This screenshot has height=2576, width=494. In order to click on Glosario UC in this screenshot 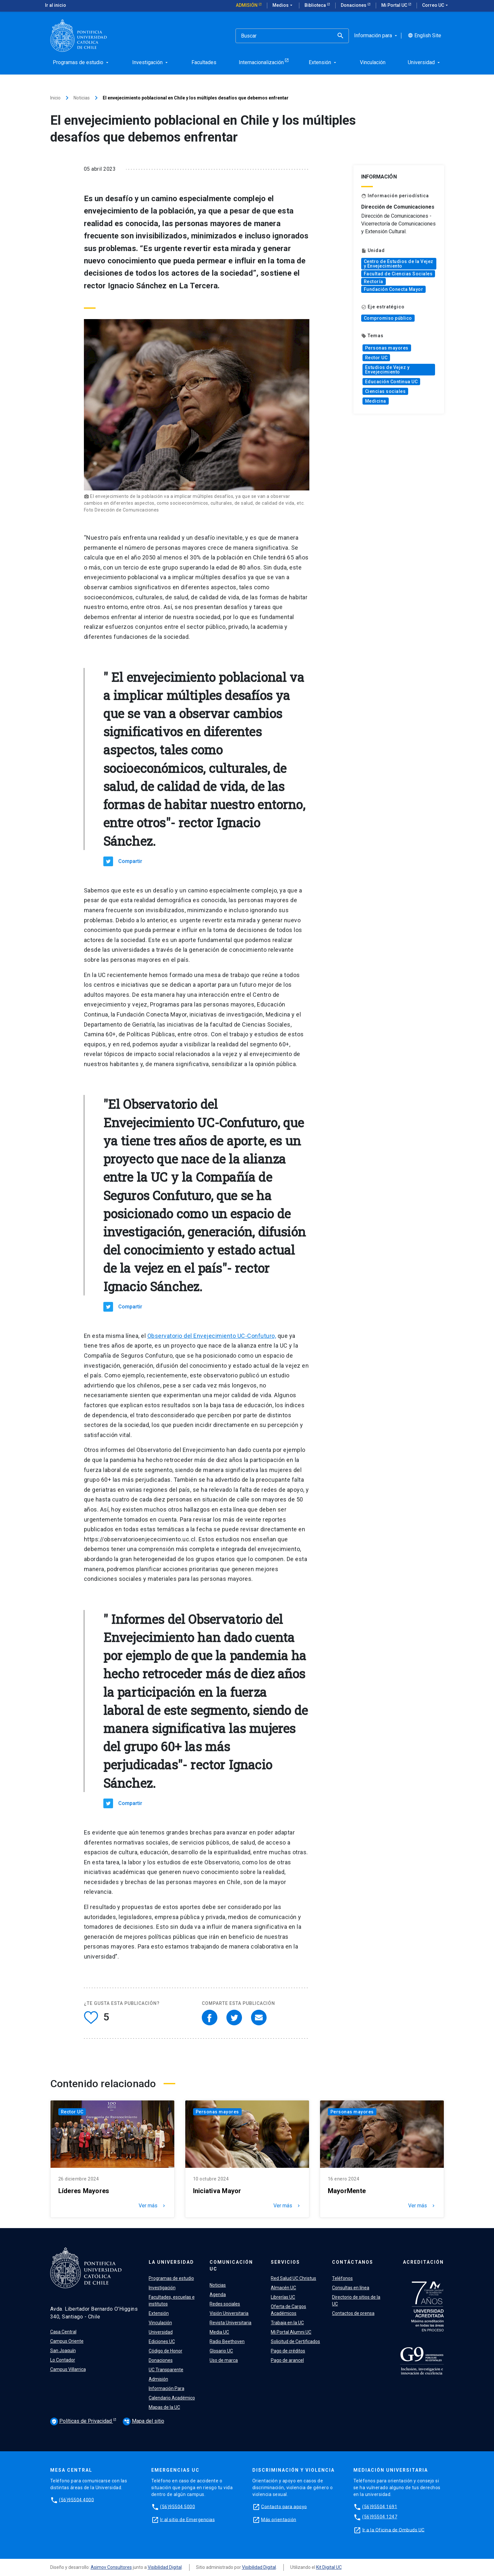, I will do `click(221, 2350)`.